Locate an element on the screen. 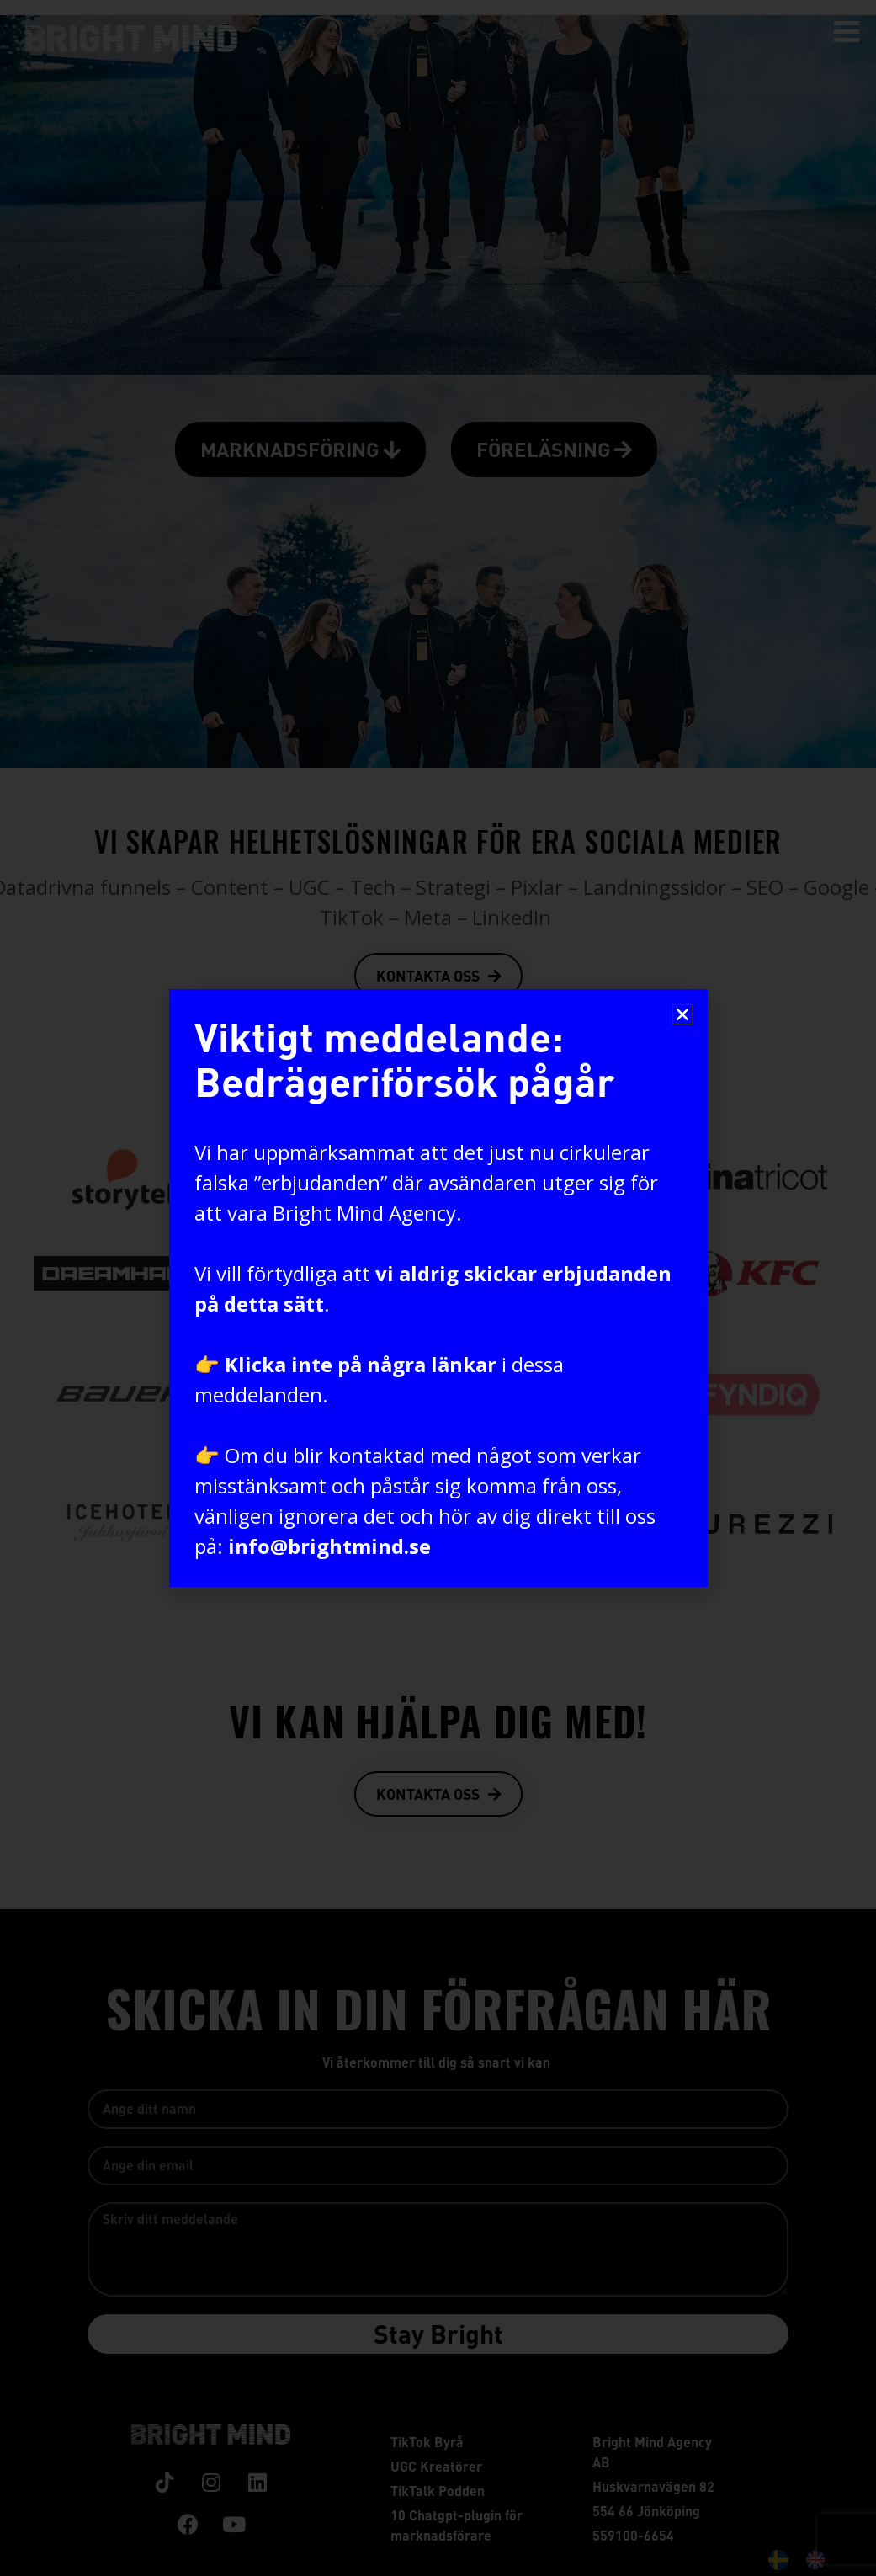 The width and height of the screenshot is (876, 2576). [button] is located at coordinates (682, 1014).